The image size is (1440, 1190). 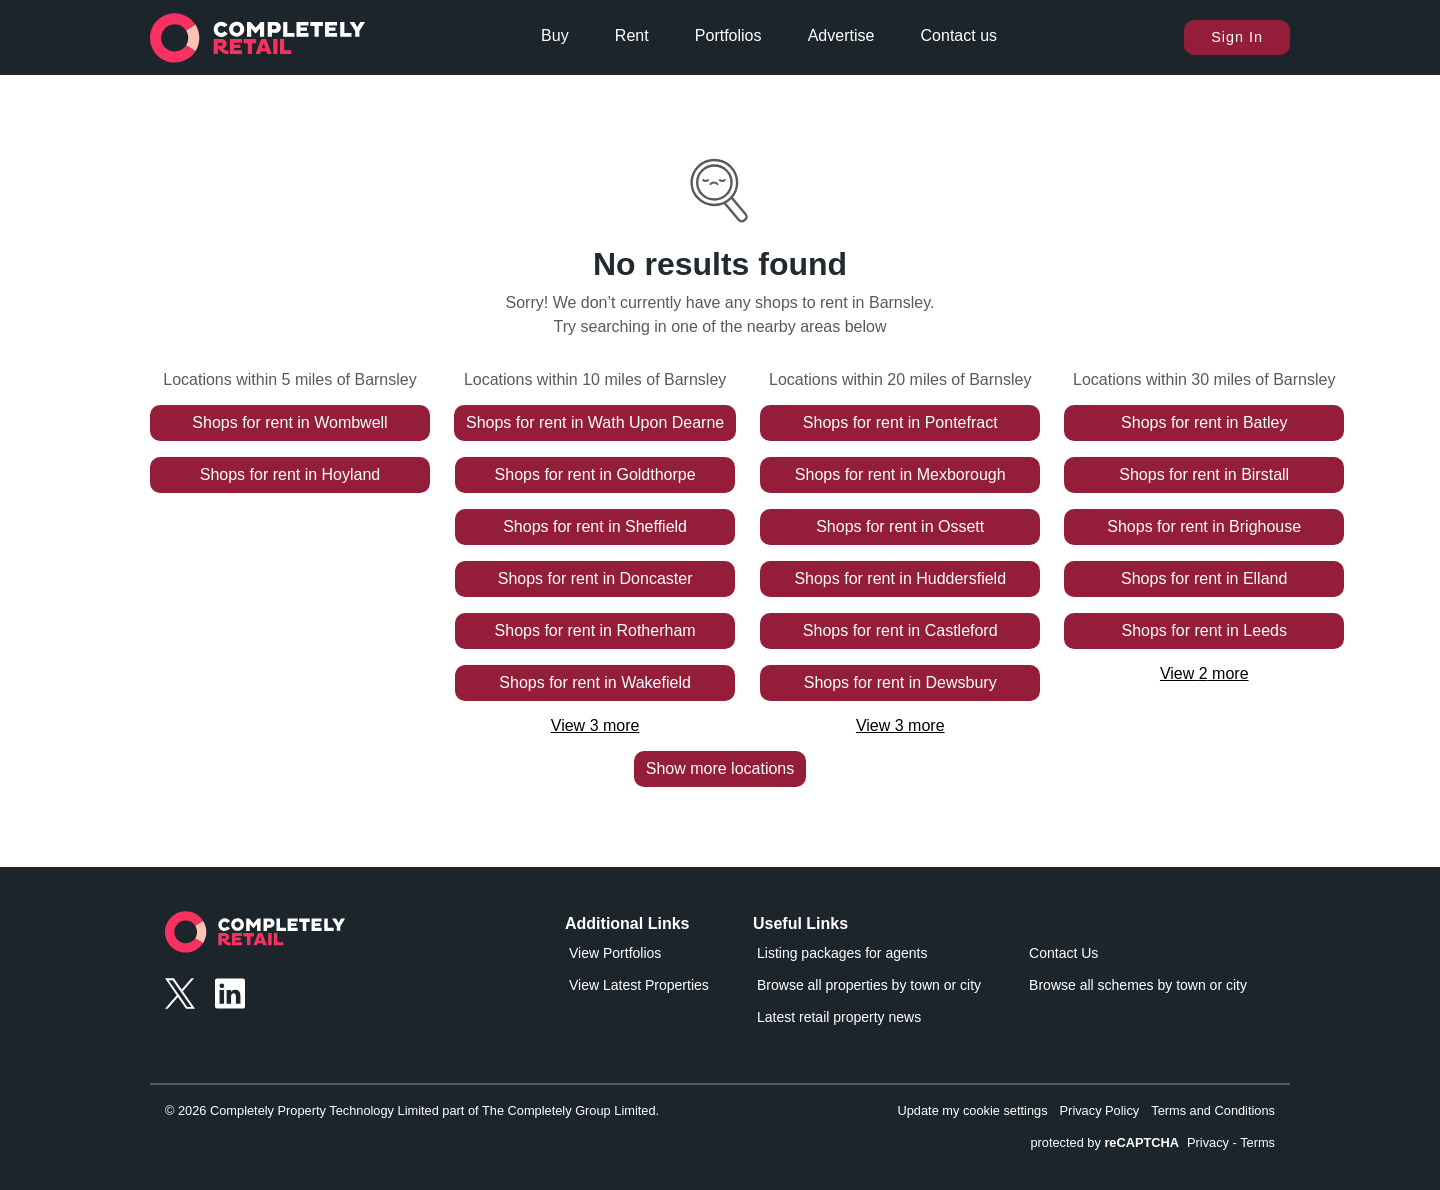 I want to click on Latest retail property news, so click(x=839, y=1017).